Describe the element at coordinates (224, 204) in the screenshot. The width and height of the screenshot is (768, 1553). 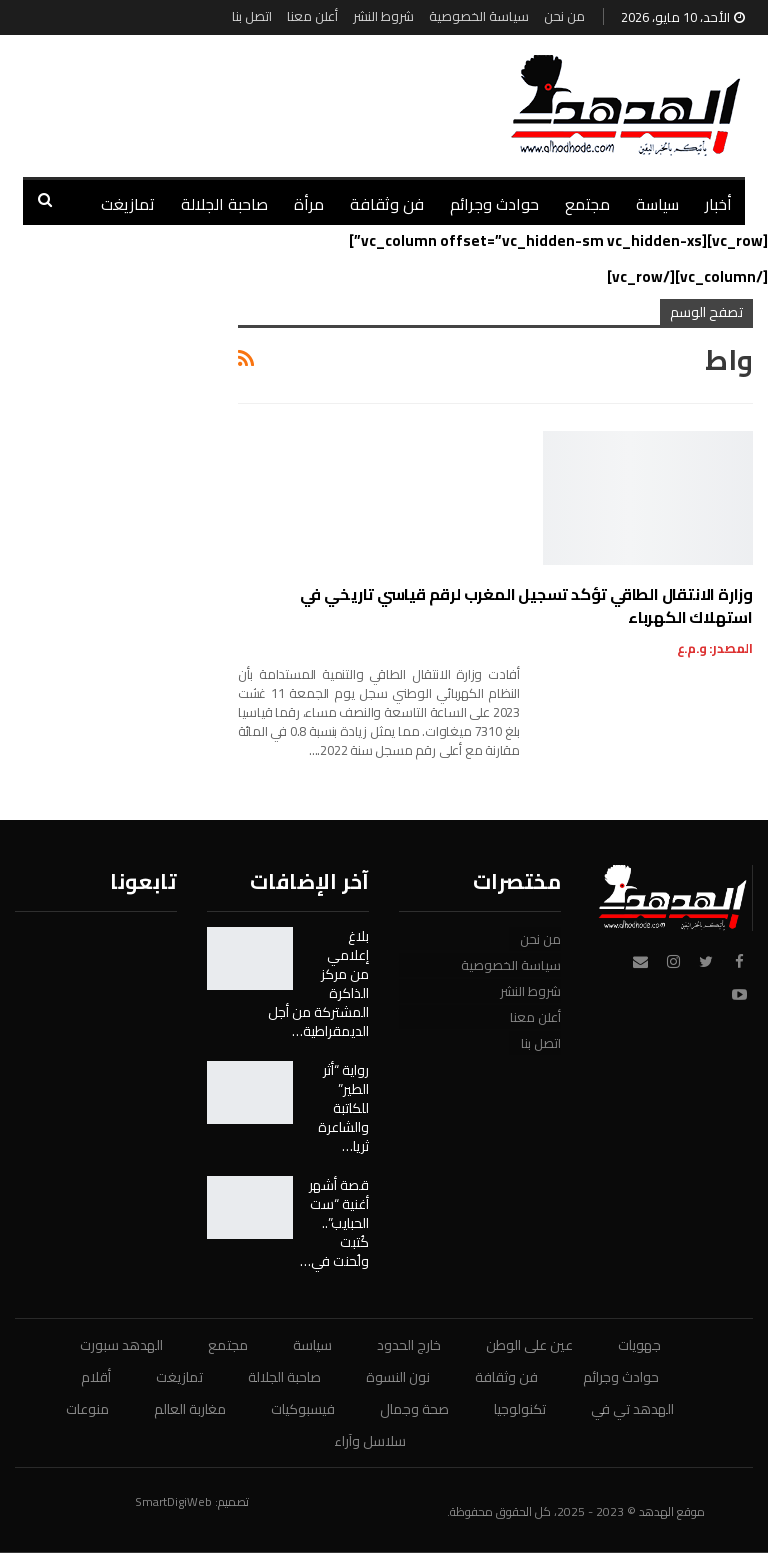
I see `صاحبة الجلالة` at that location.